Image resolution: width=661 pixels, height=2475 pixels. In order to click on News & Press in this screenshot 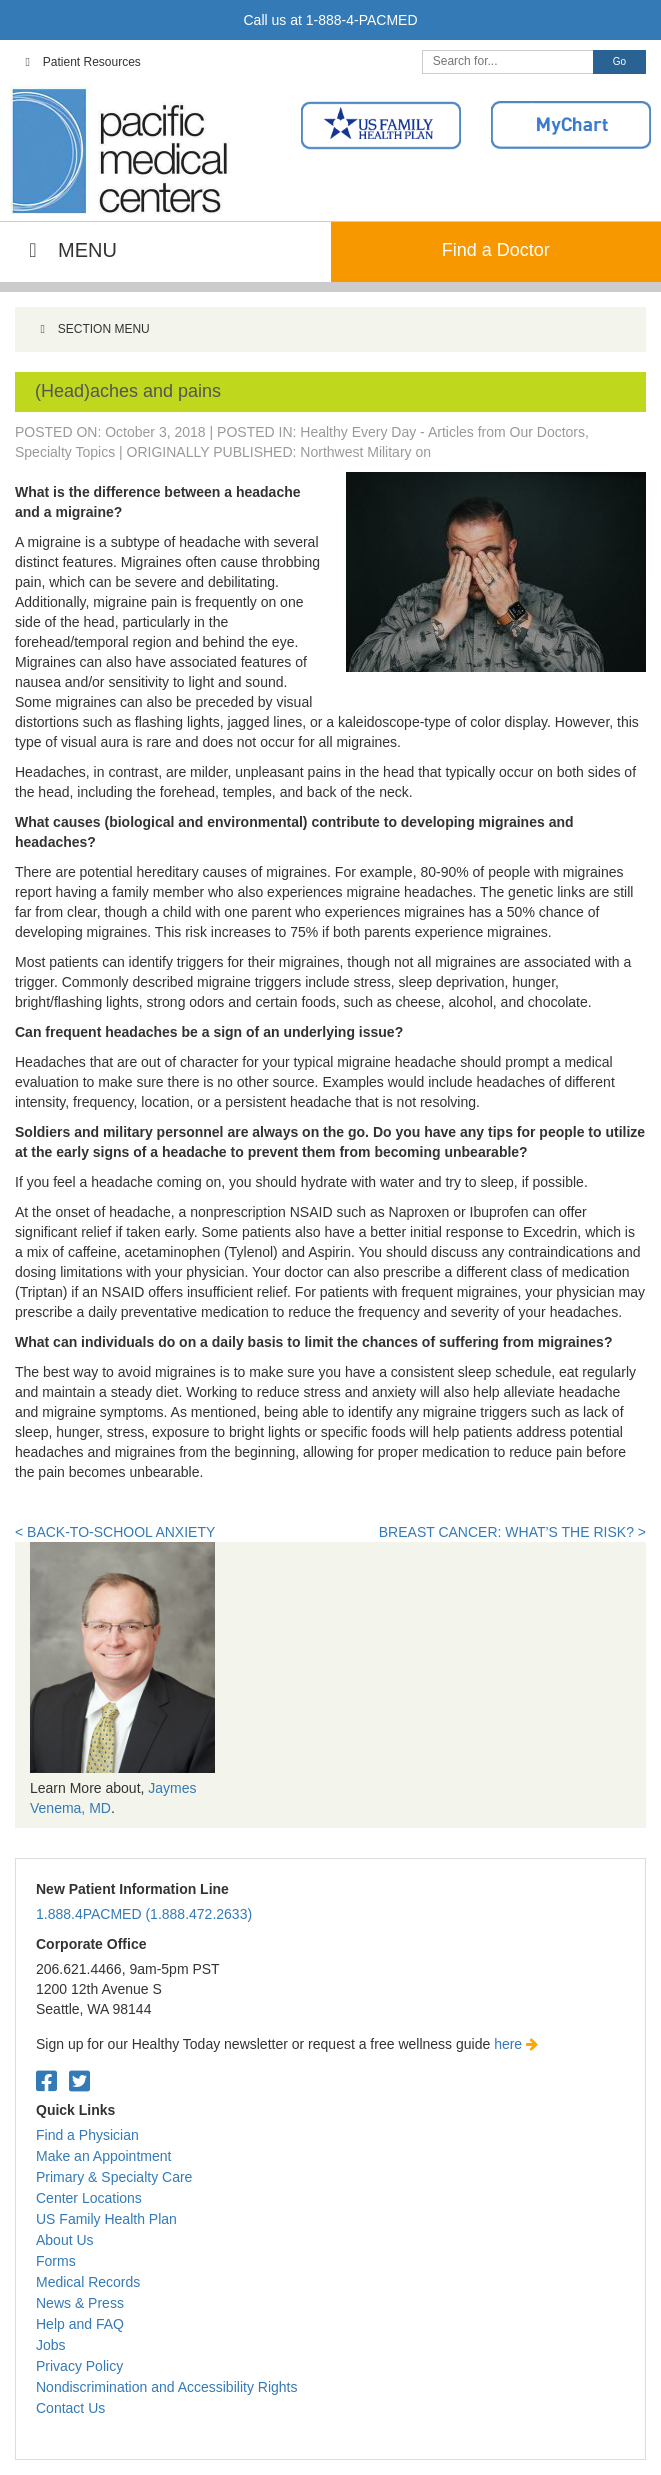, I will do `click(80, 2303)`.